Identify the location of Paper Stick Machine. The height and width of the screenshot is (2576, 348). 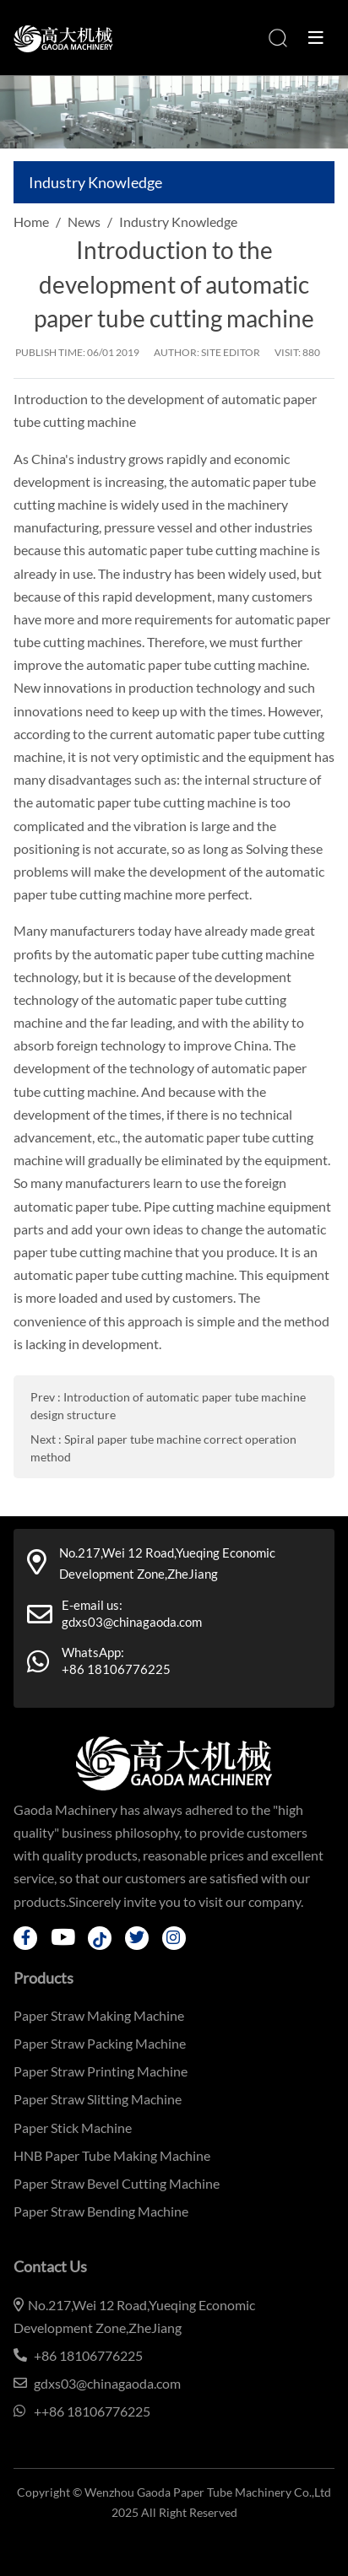
(73, 2128).